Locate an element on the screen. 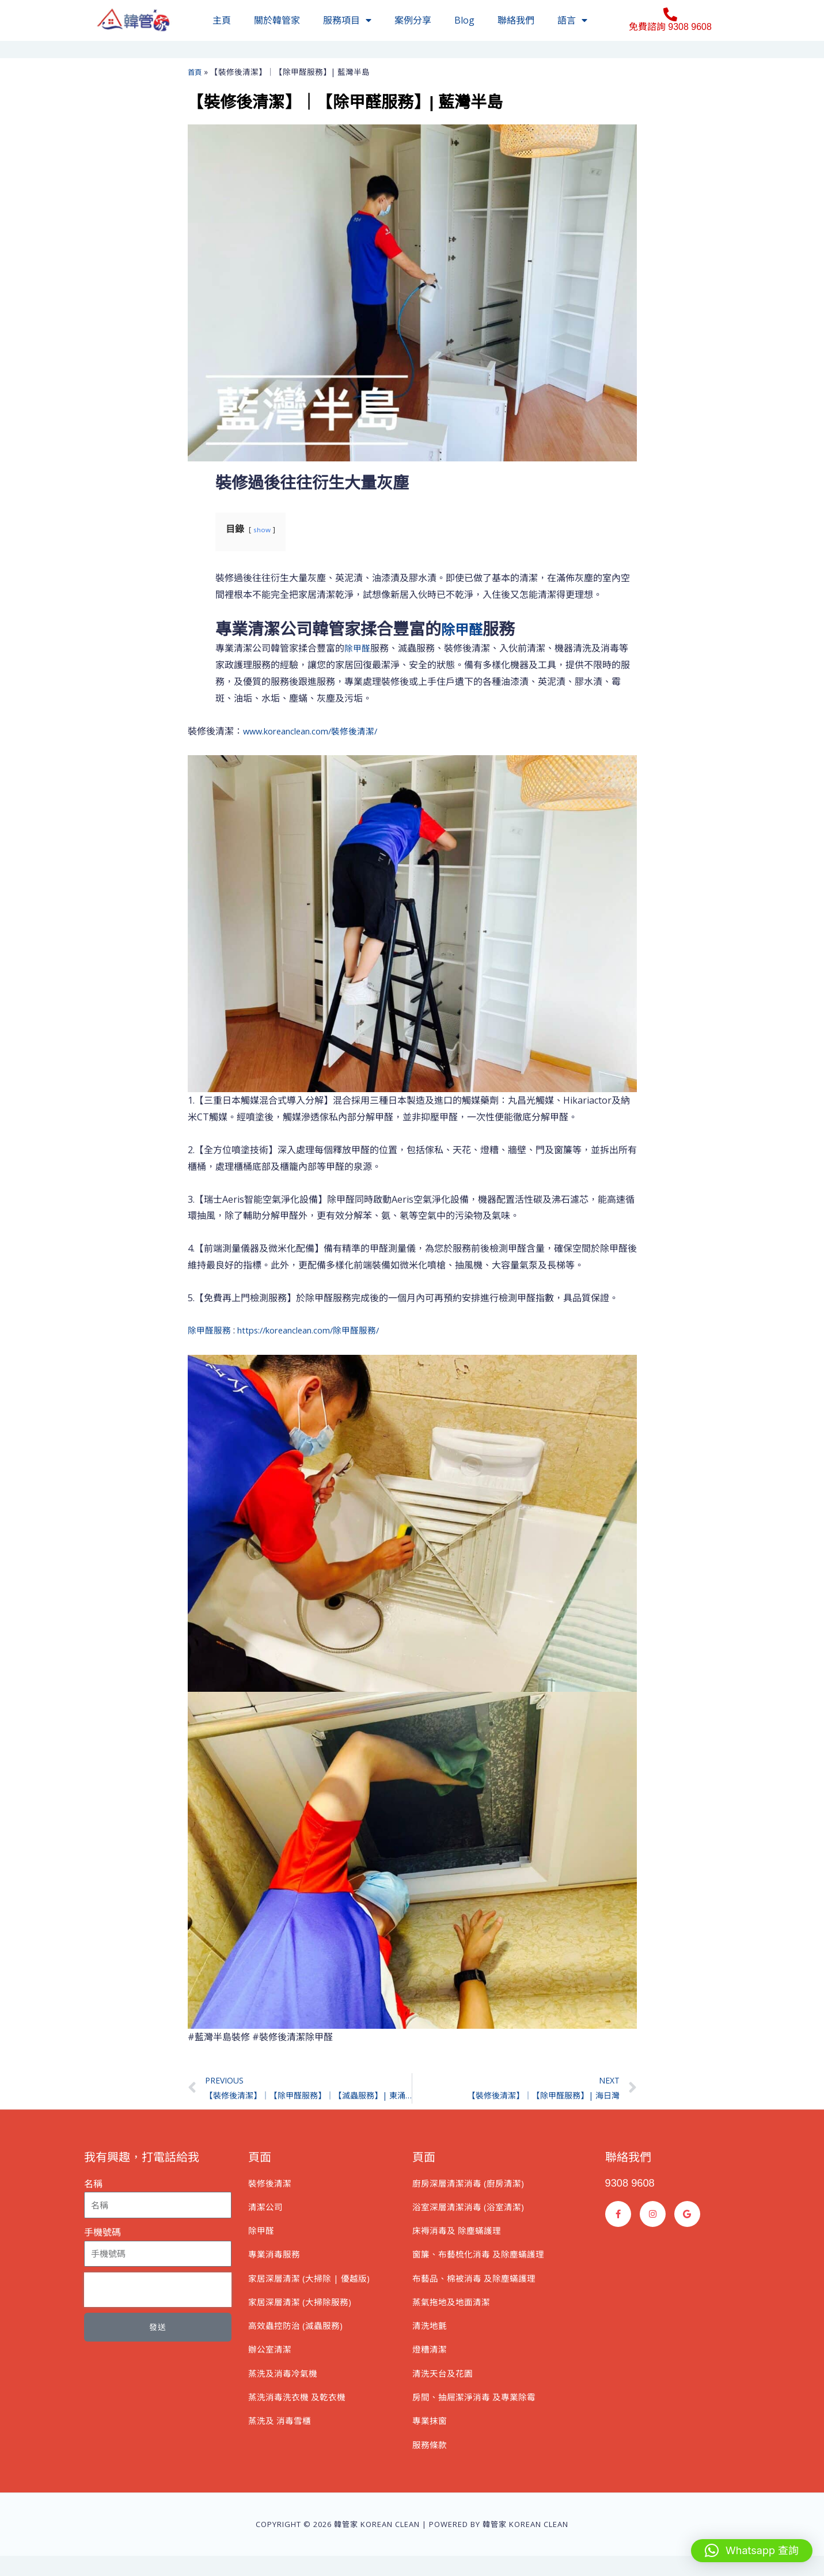  除甲醛服務 is located at coordinates (211, 1330).